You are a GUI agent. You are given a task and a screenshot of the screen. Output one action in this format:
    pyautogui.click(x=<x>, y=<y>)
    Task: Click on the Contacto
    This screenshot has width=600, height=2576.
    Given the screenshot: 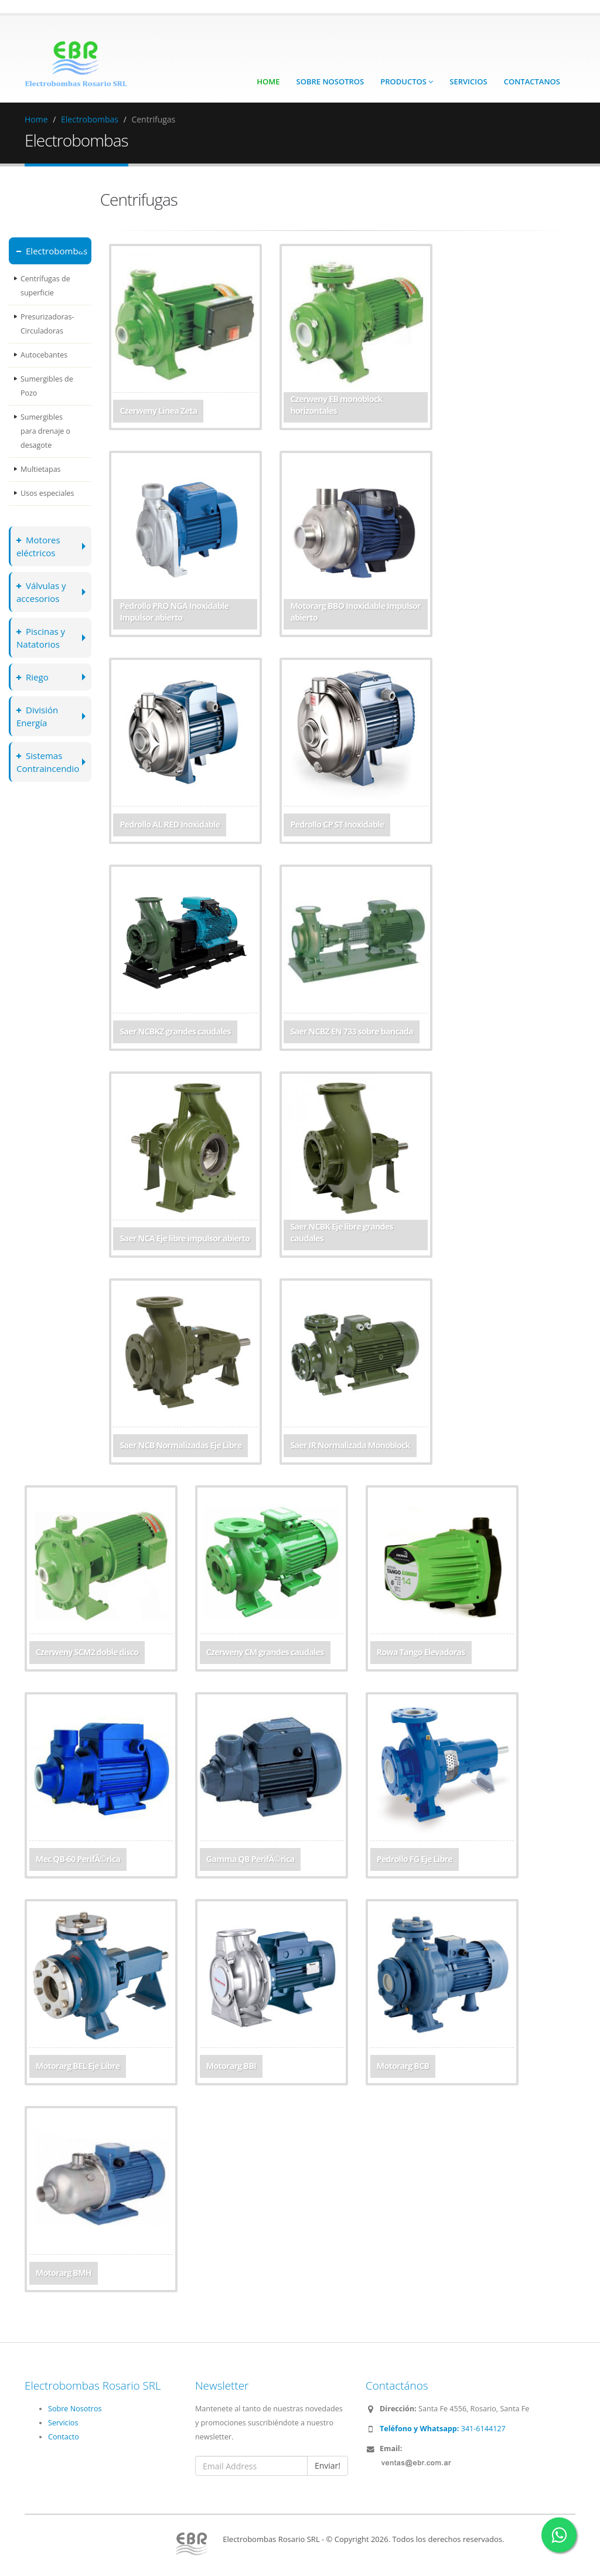 What is the action you would take?
    pyautogui.click(x=63, y=2437)
    